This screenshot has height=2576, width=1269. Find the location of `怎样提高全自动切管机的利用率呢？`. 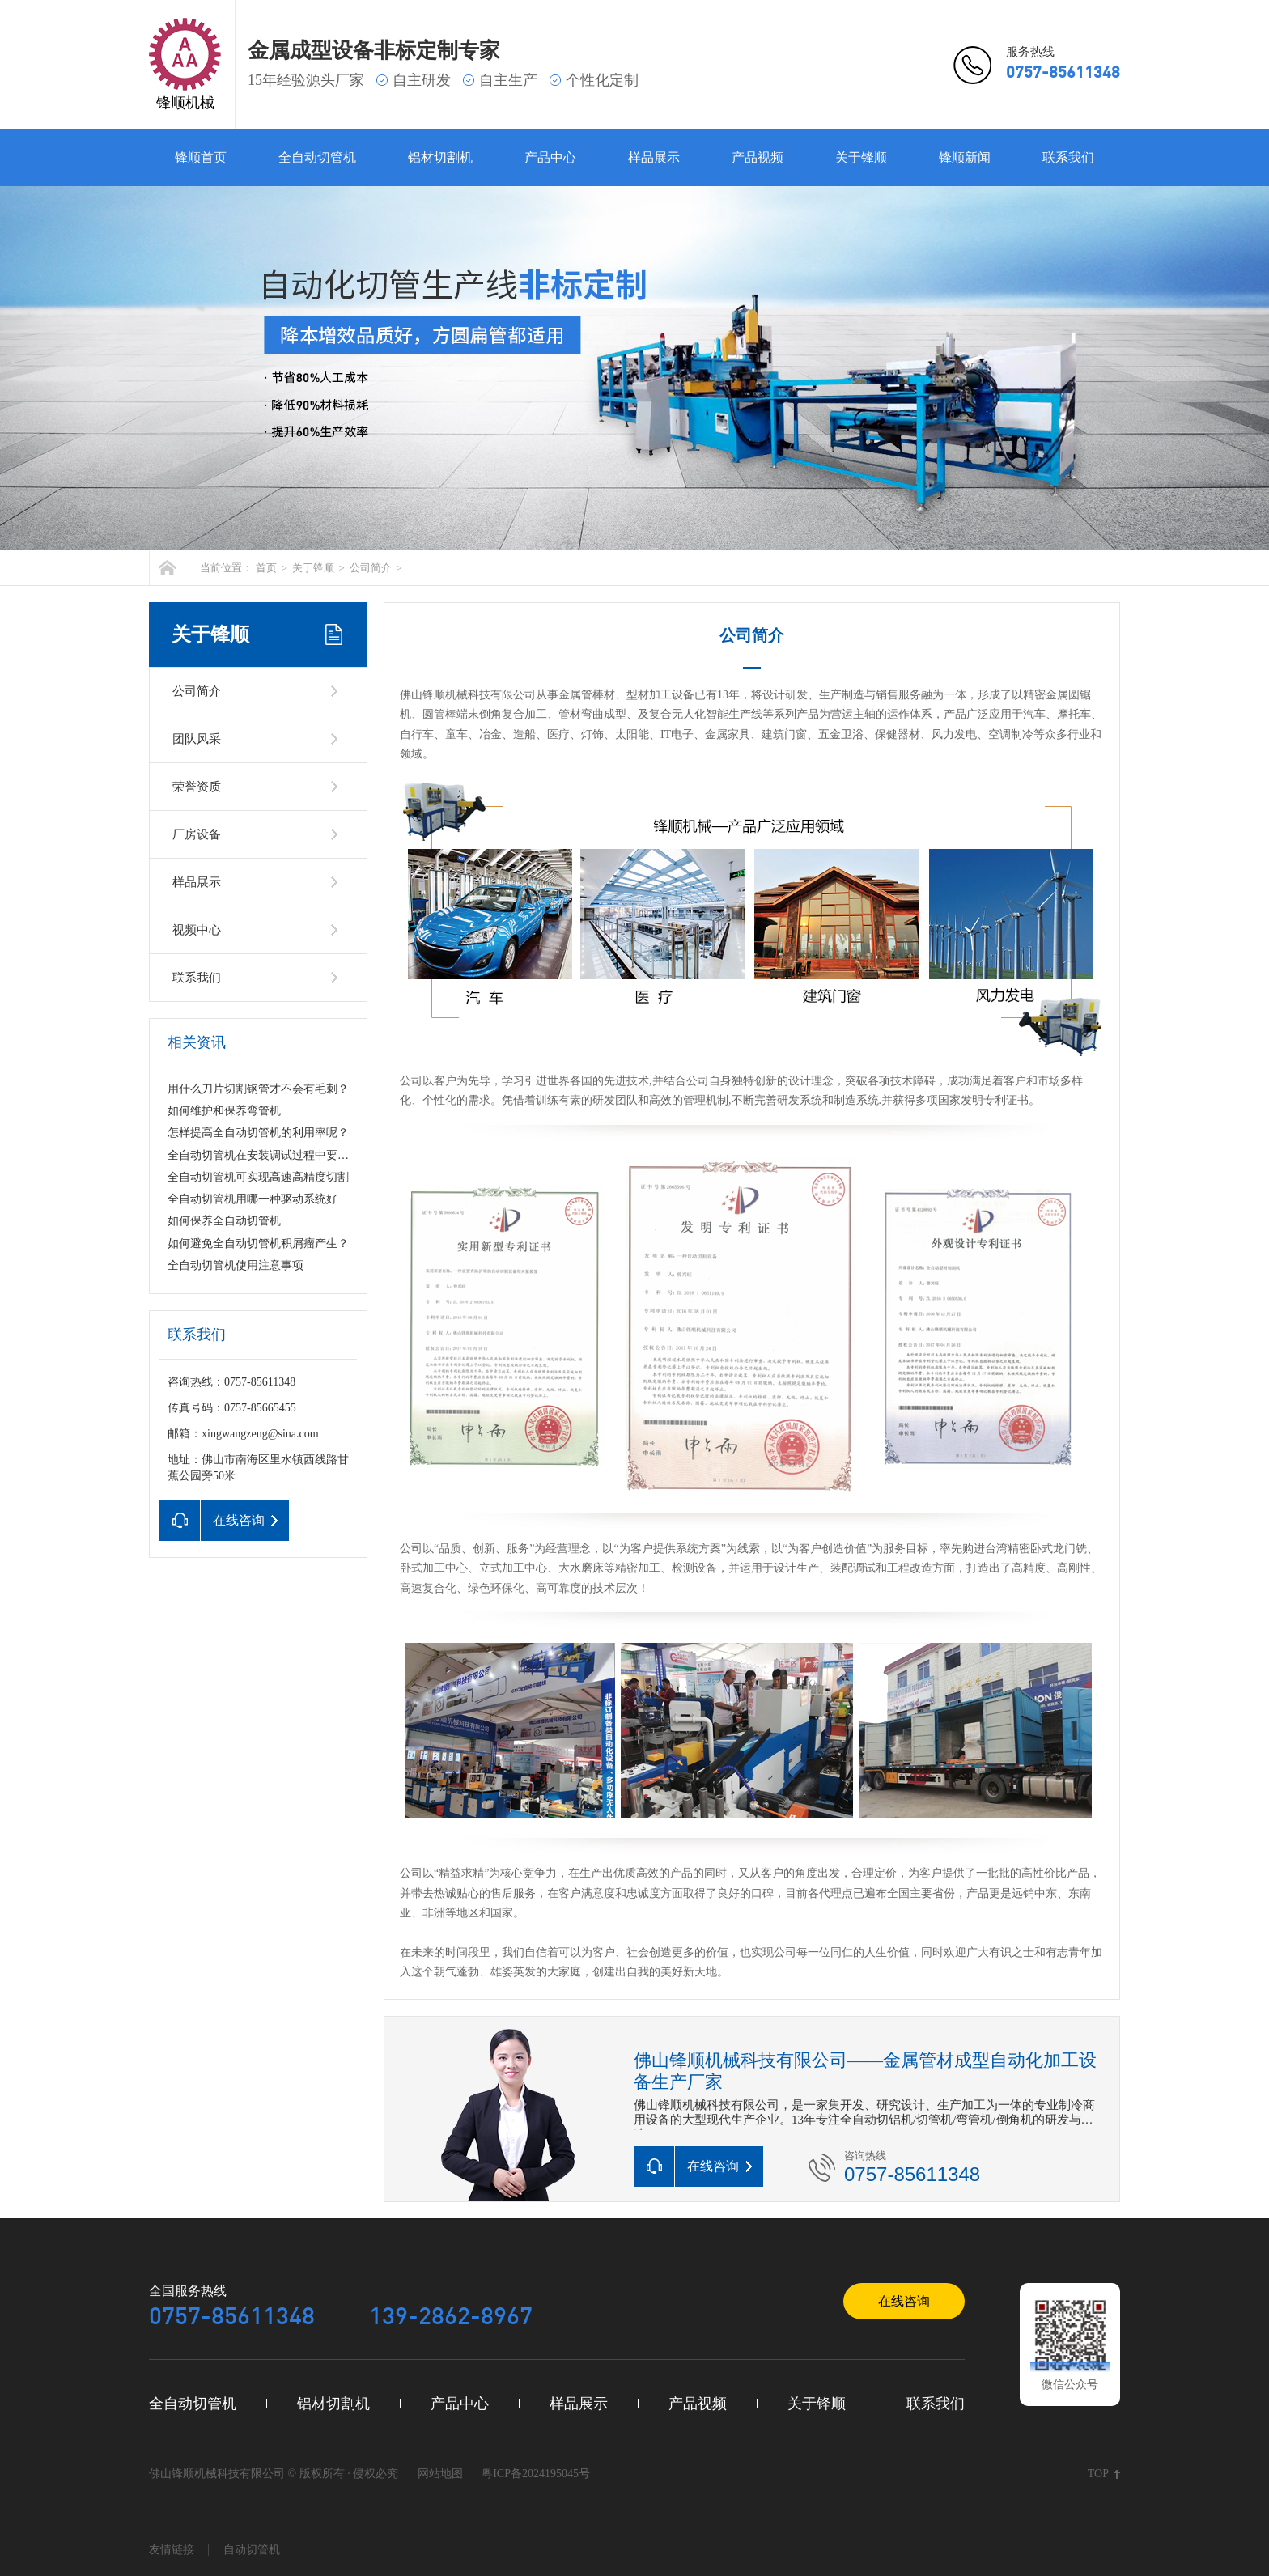

怎样提高全自动切管机的利用率呢？ is located at coordinates (258, 1133).